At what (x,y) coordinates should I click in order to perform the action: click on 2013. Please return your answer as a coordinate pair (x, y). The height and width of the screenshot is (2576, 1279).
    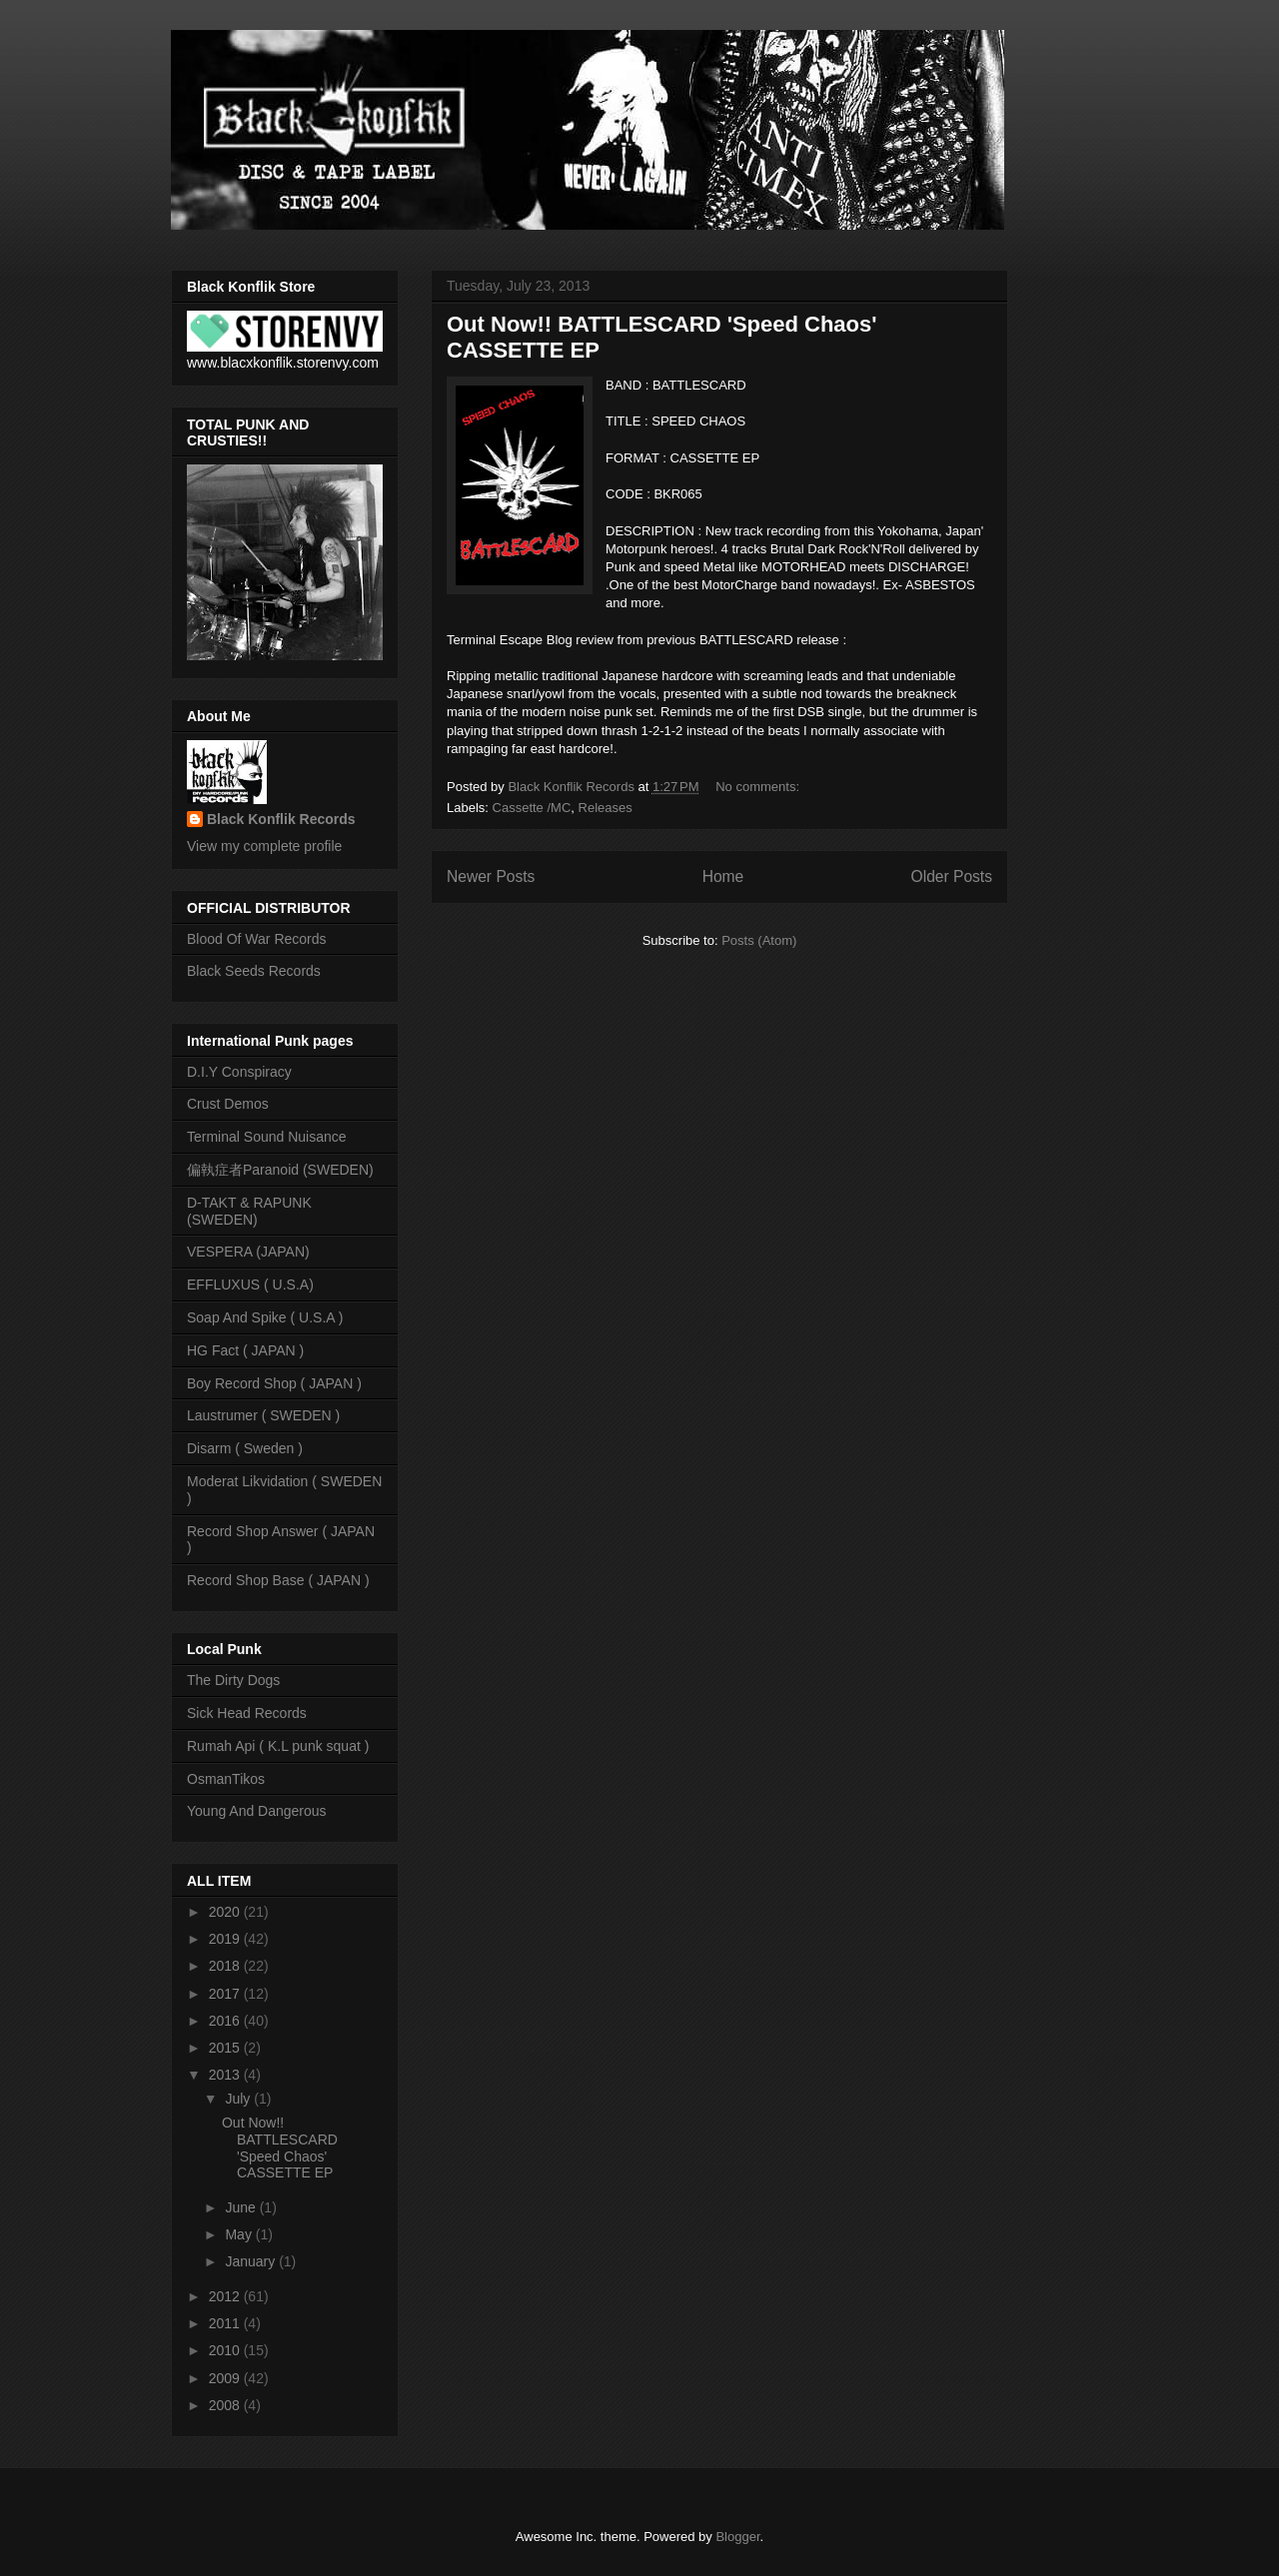
    Looking at the image, I should click on (226, 2075).